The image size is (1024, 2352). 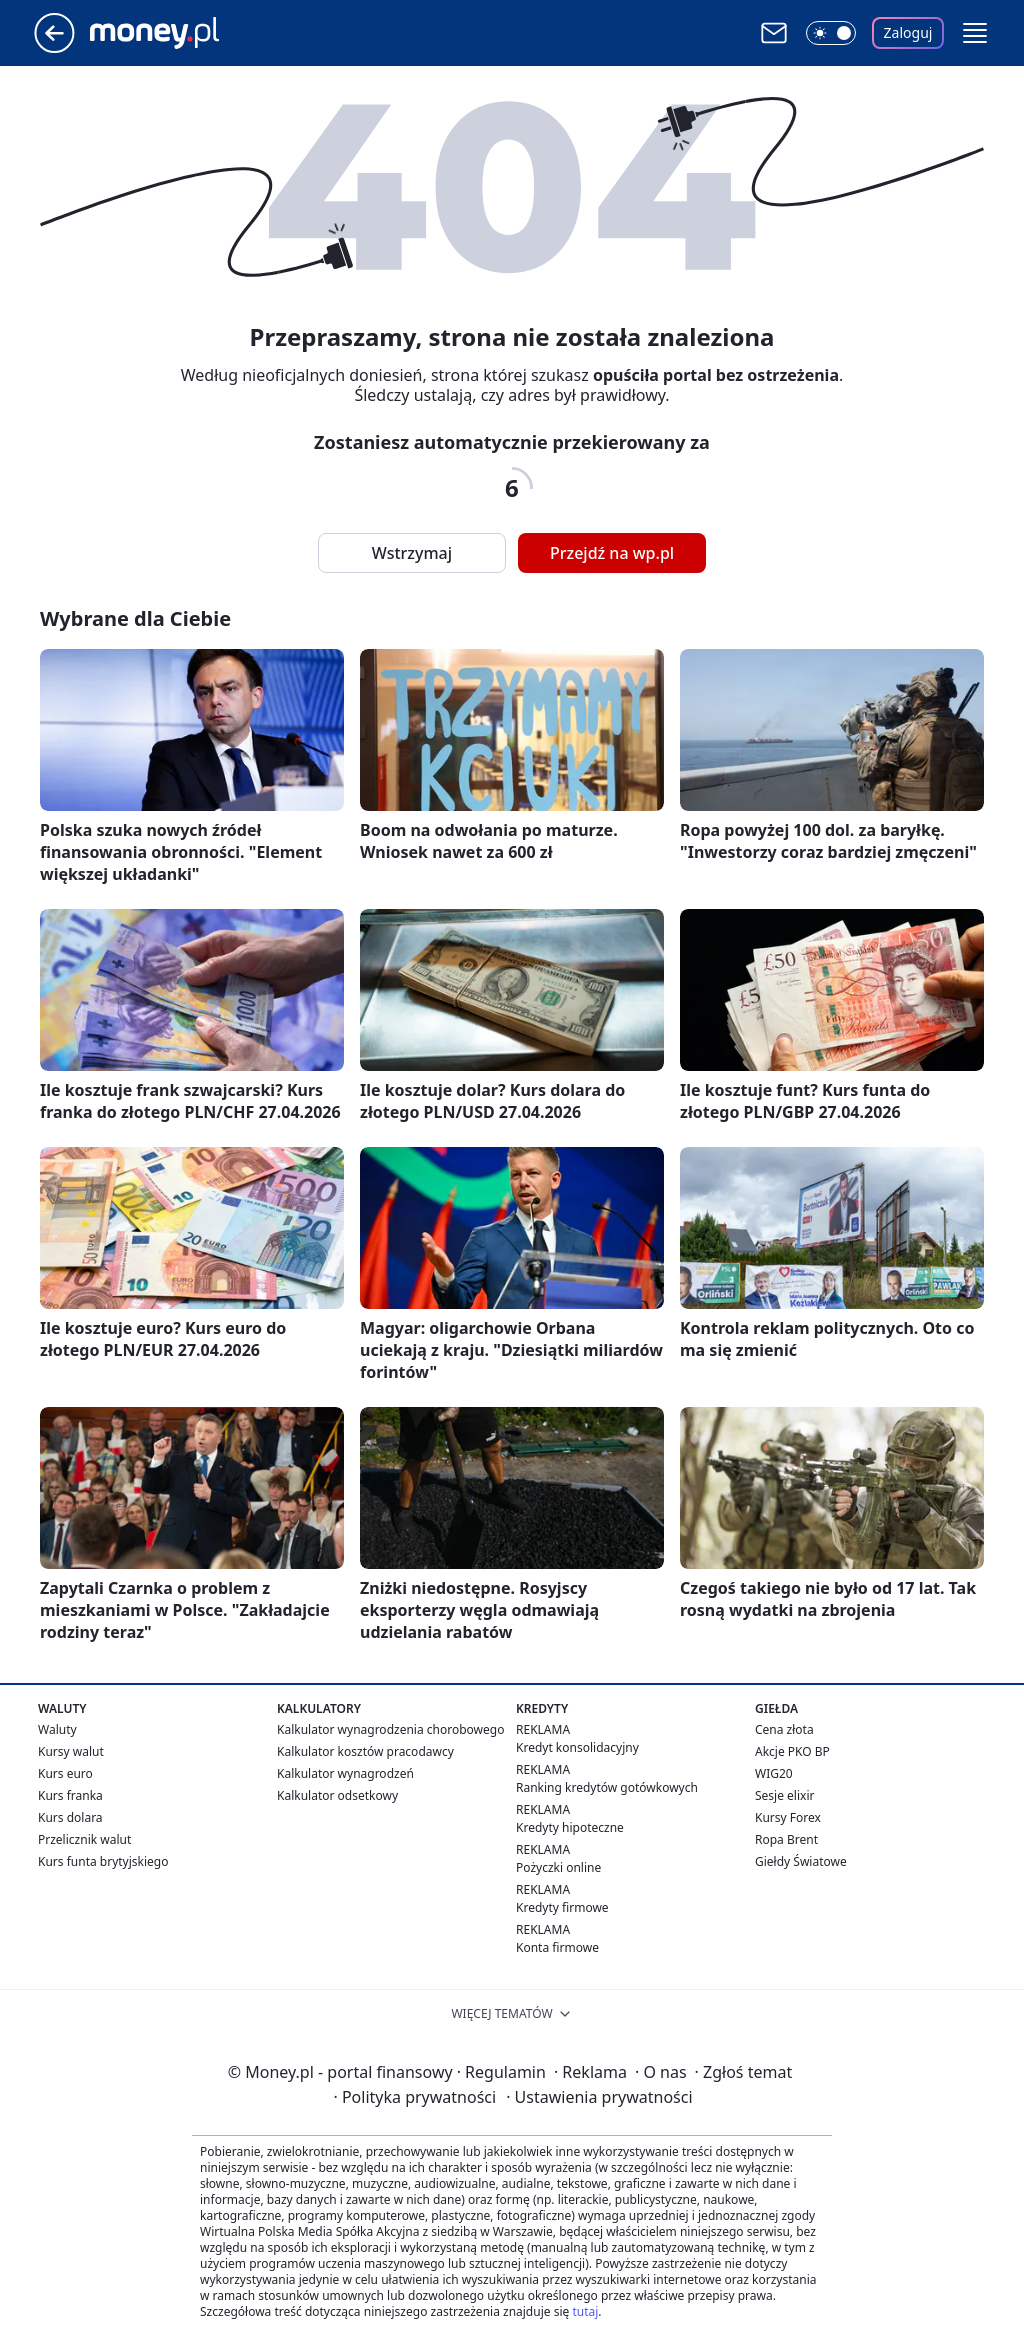 I want to click on Kurs euro, so click(x=65, y=1773).